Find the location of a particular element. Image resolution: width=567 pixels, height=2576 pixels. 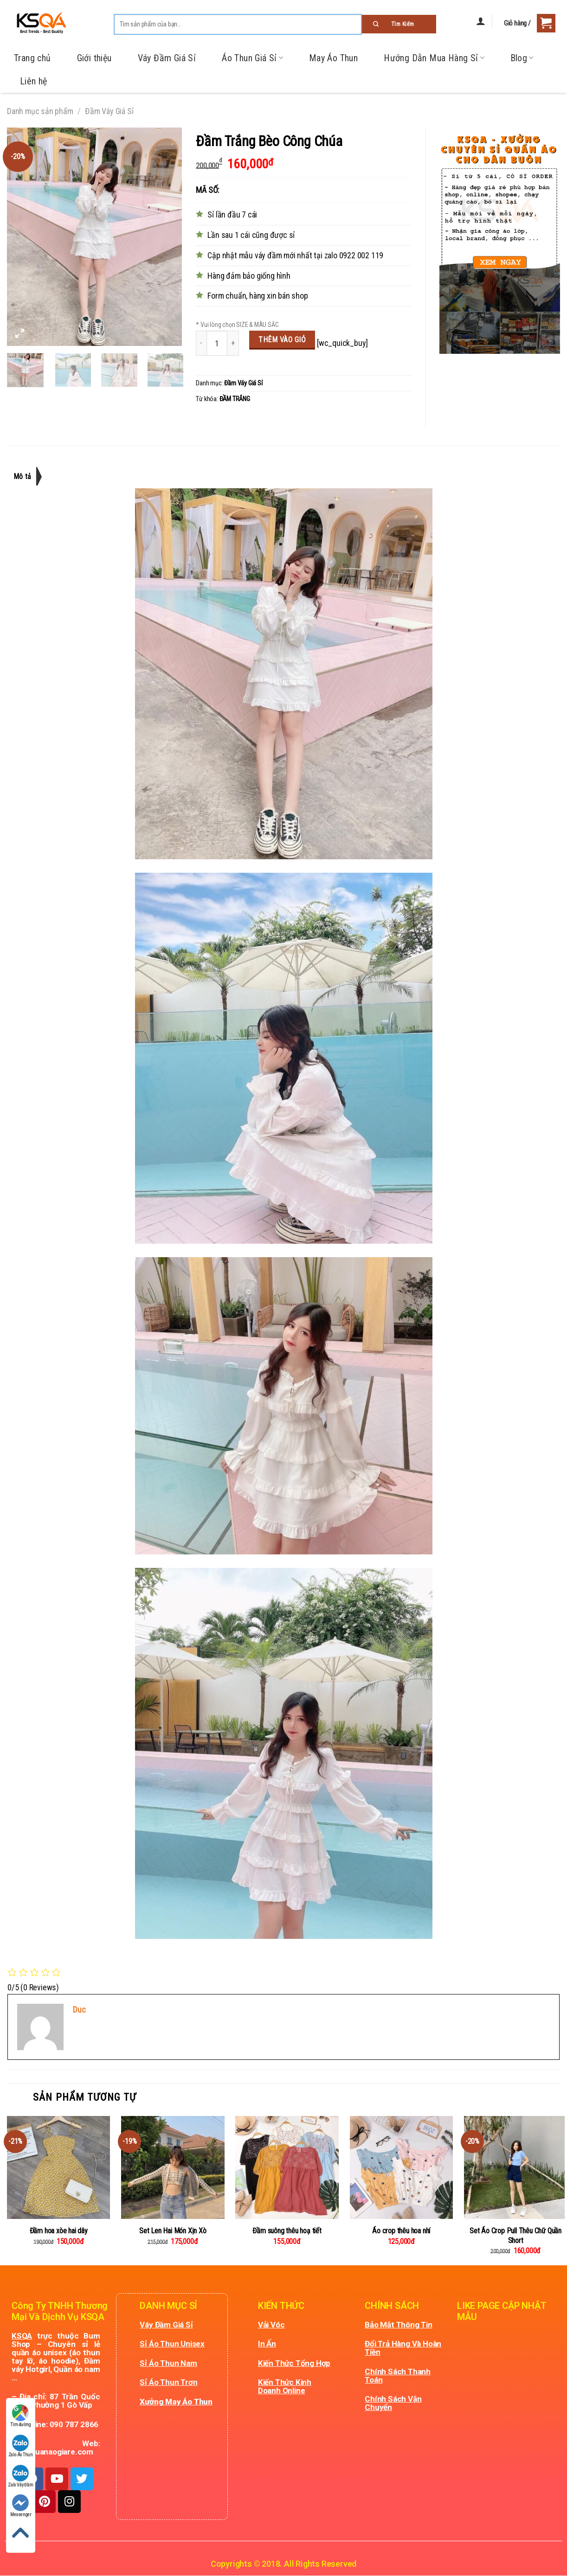

[tab] is located at coordinates (26, 476).